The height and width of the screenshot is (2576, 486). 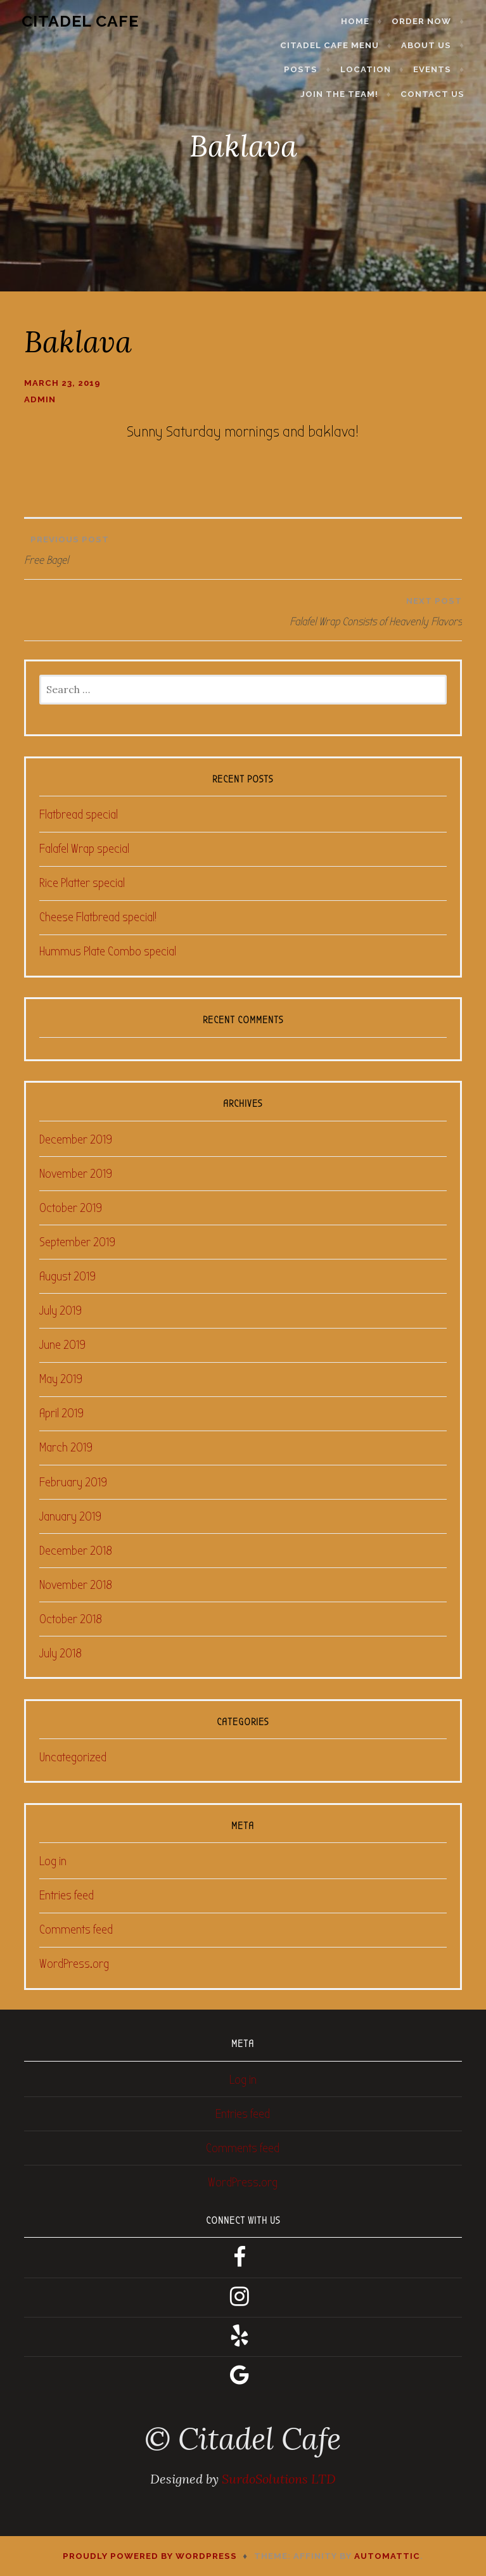 I want to click on April 2019, so click(x=61, y=1413).